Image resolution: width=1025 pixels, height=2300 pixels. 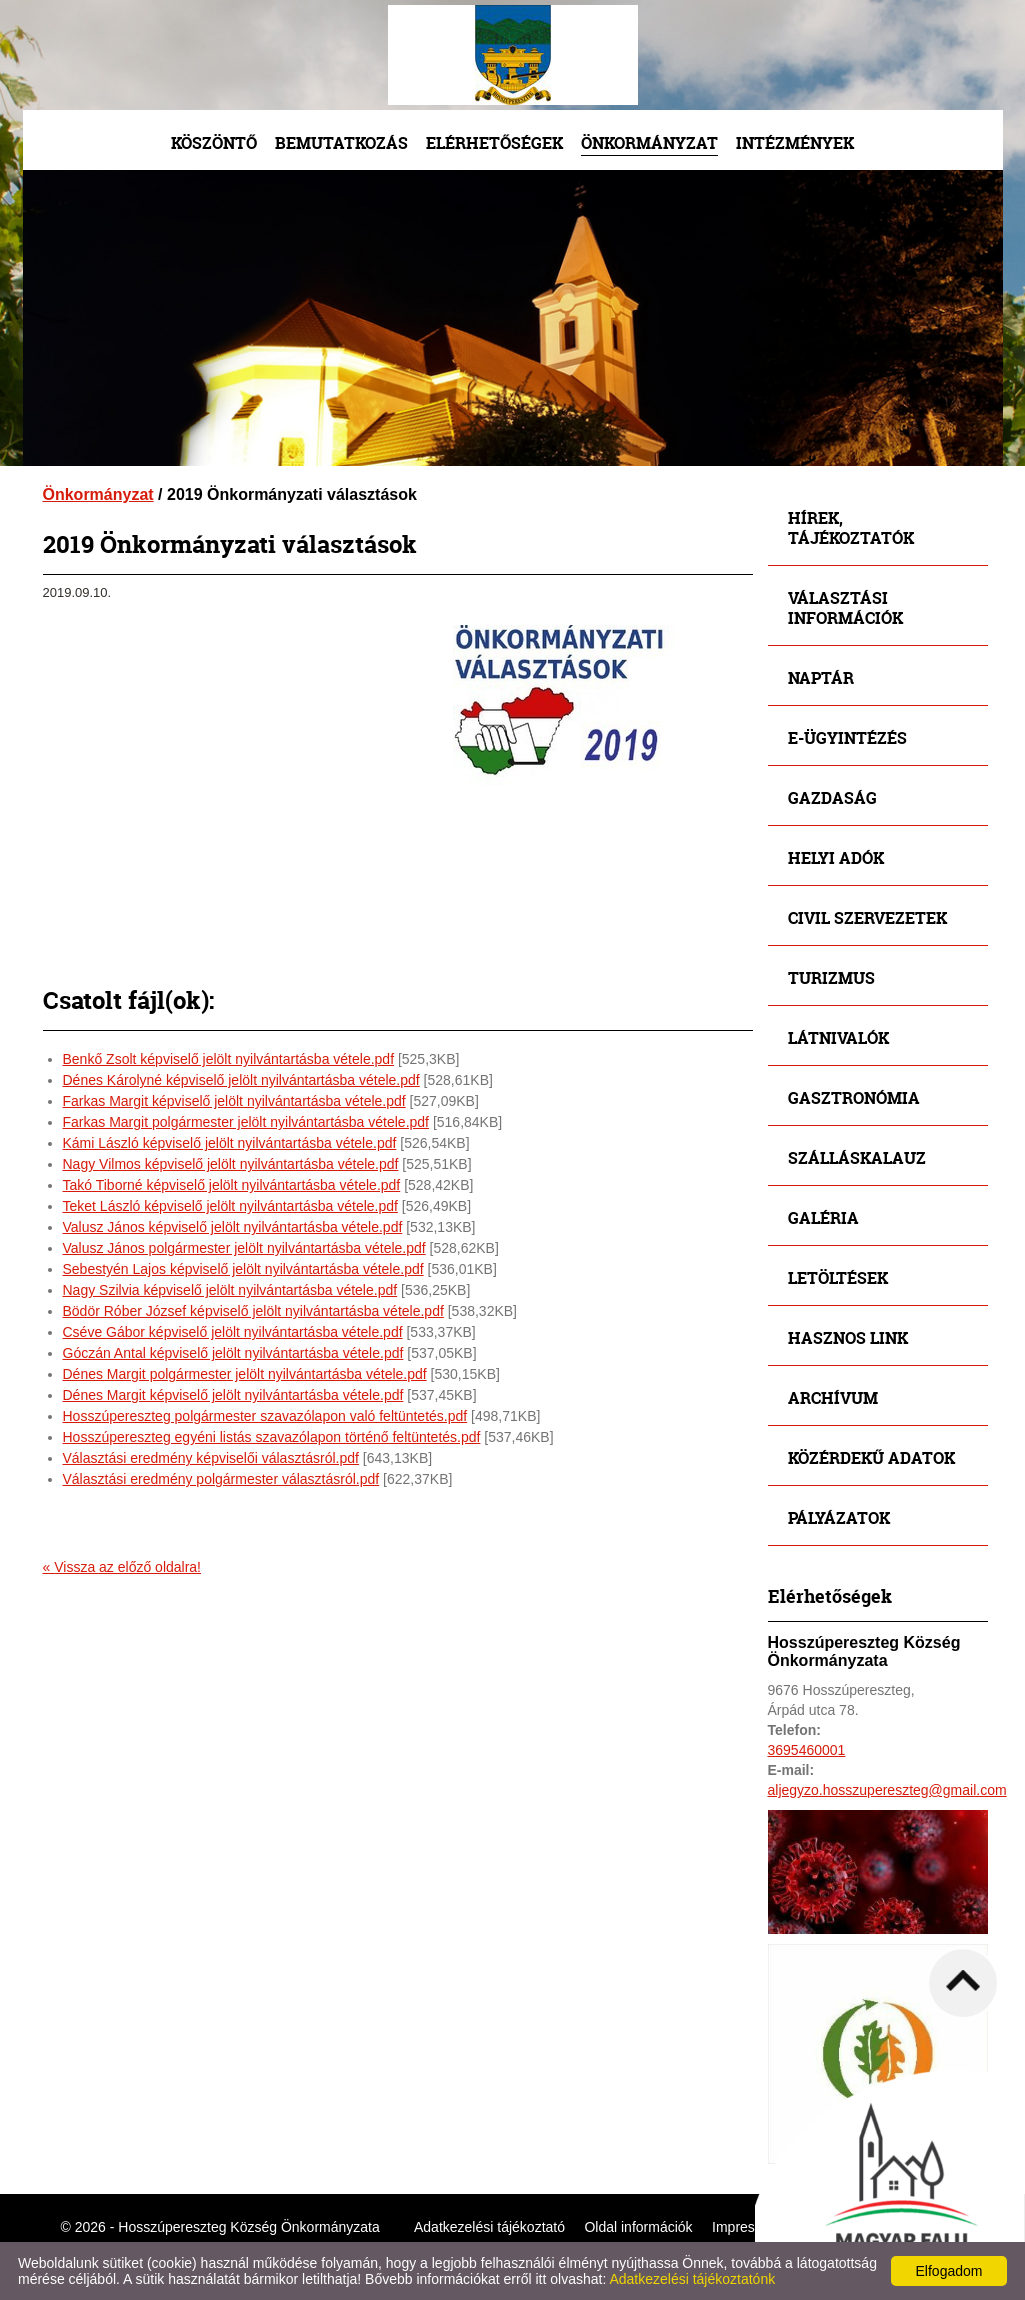 What do you see at coordinates (836, 857) in the screenshot?
I see `Helyi adók` at bounding box center [836, 857].